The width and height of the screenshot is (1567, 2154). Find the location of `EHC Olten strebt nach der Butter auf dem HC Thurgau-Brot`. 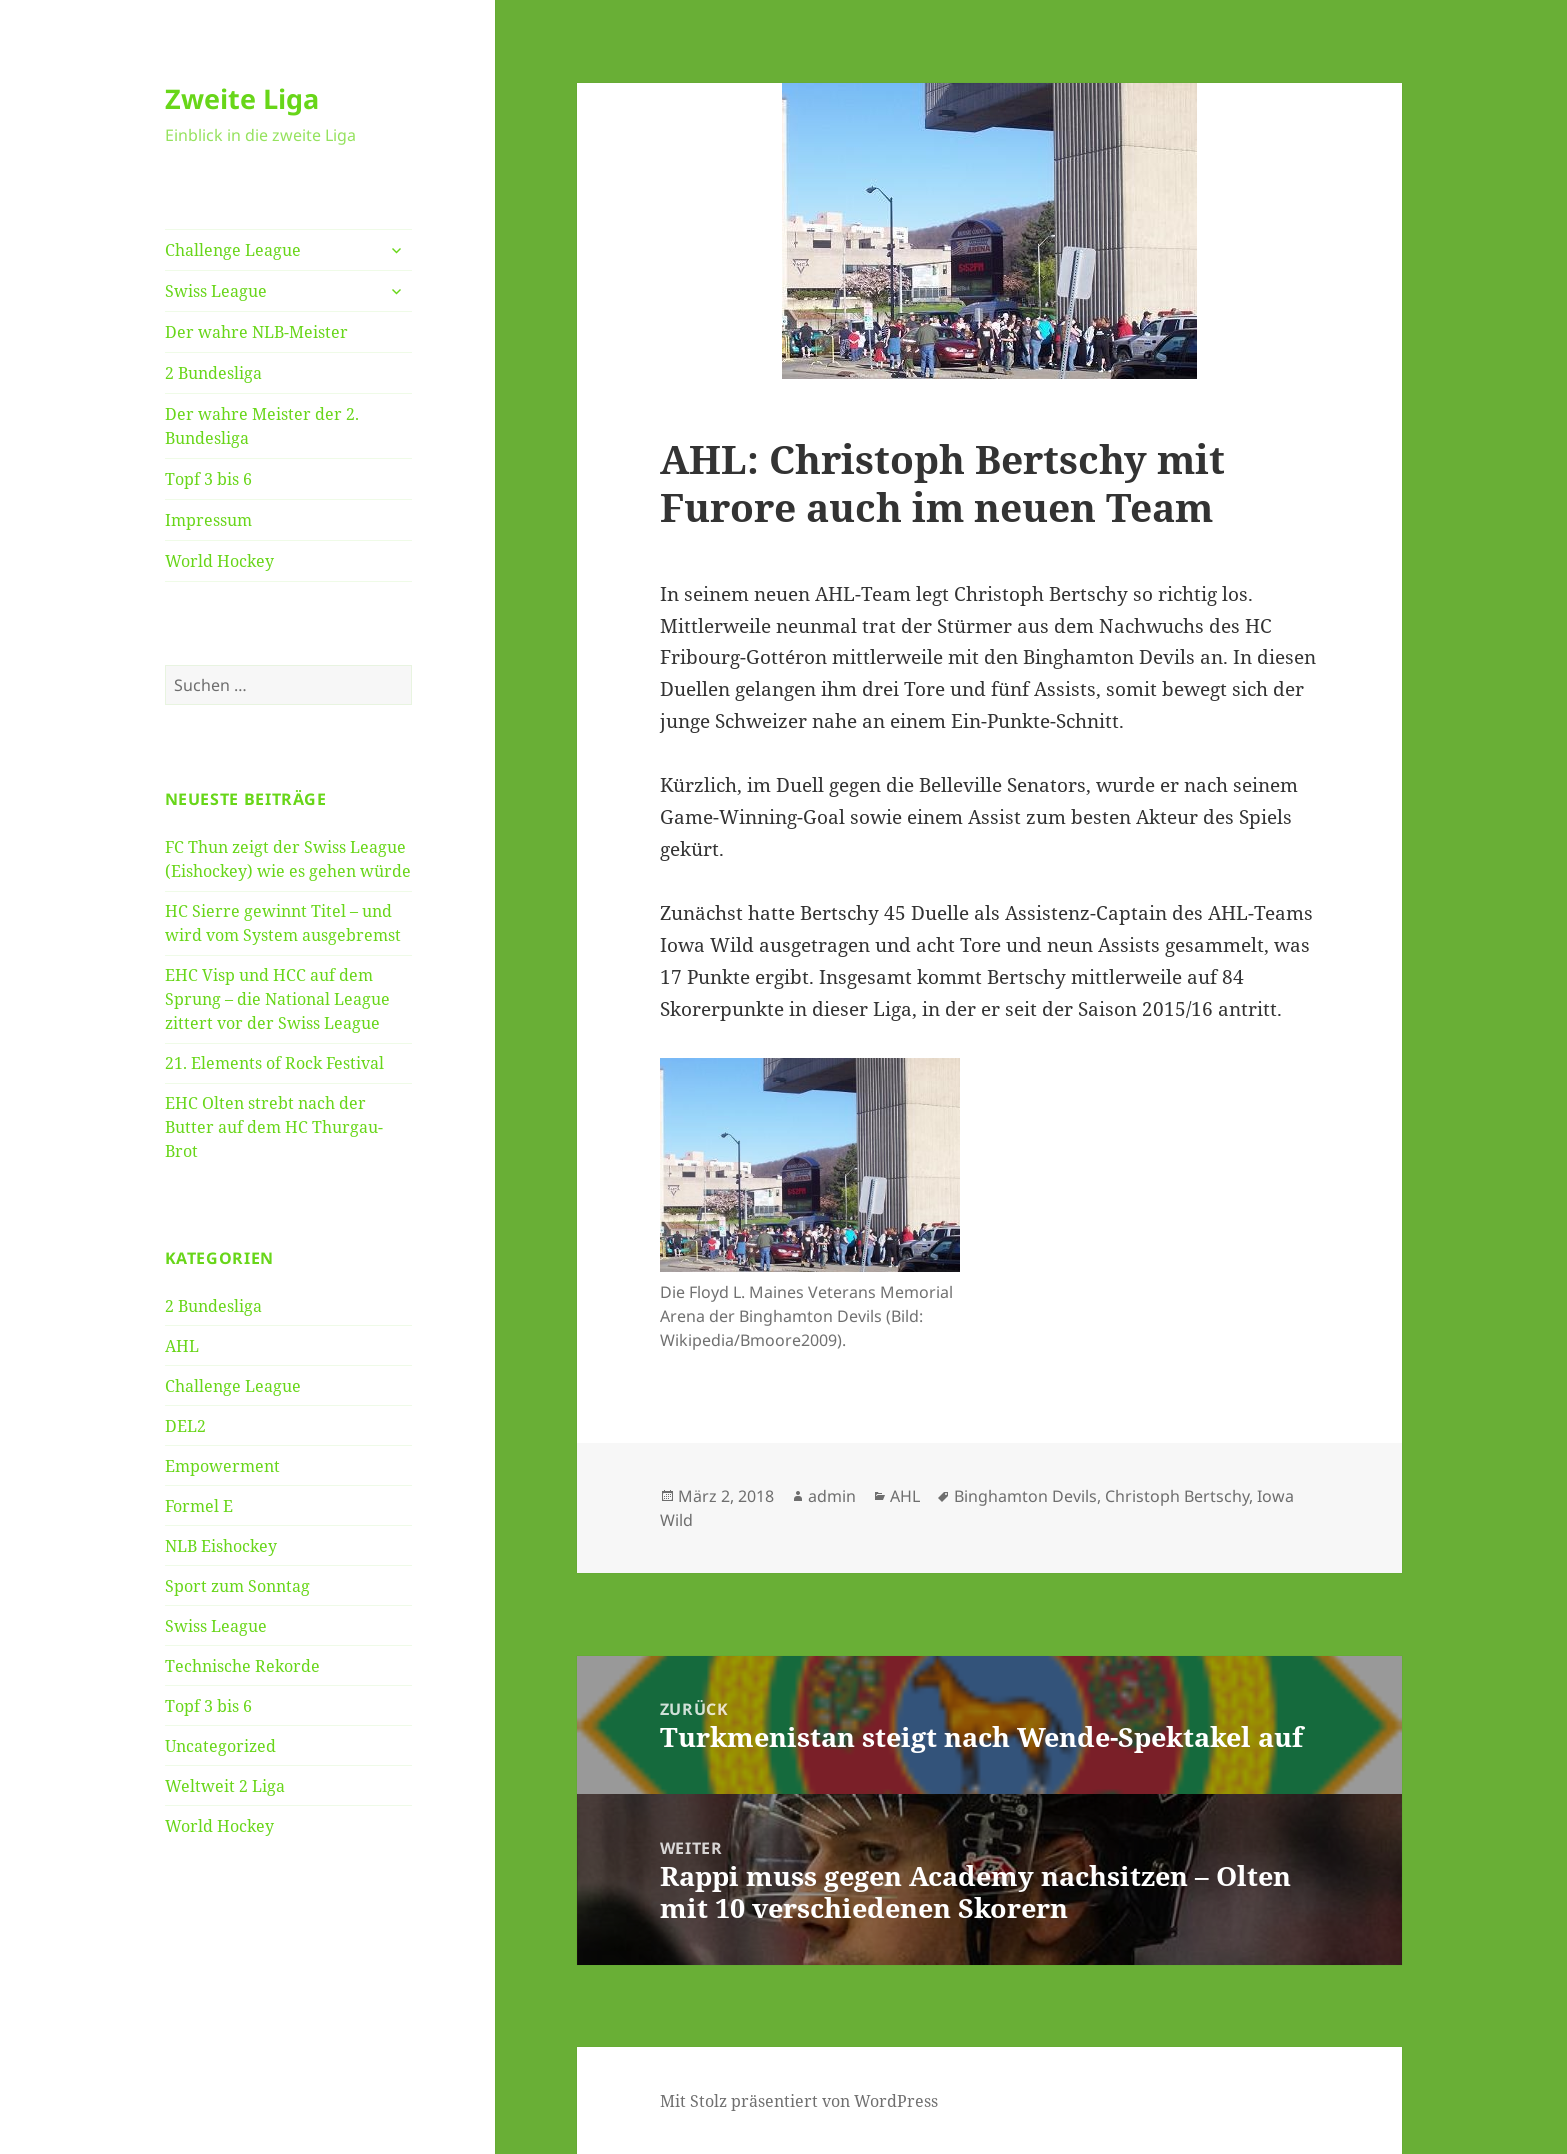

EHC Olten strebt nach der Butter auf dem HC Thurgau-Brot is located at coordinates (274, 1127).